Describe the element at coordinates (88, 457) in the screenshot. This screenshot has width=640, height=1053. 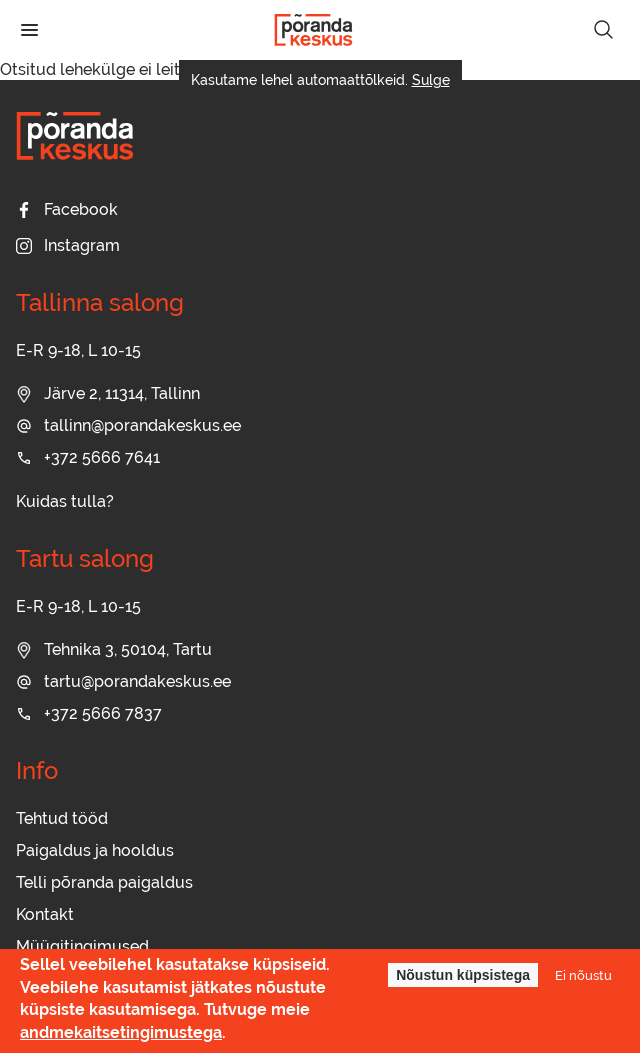
I see `+372 5666 7641` at that location.